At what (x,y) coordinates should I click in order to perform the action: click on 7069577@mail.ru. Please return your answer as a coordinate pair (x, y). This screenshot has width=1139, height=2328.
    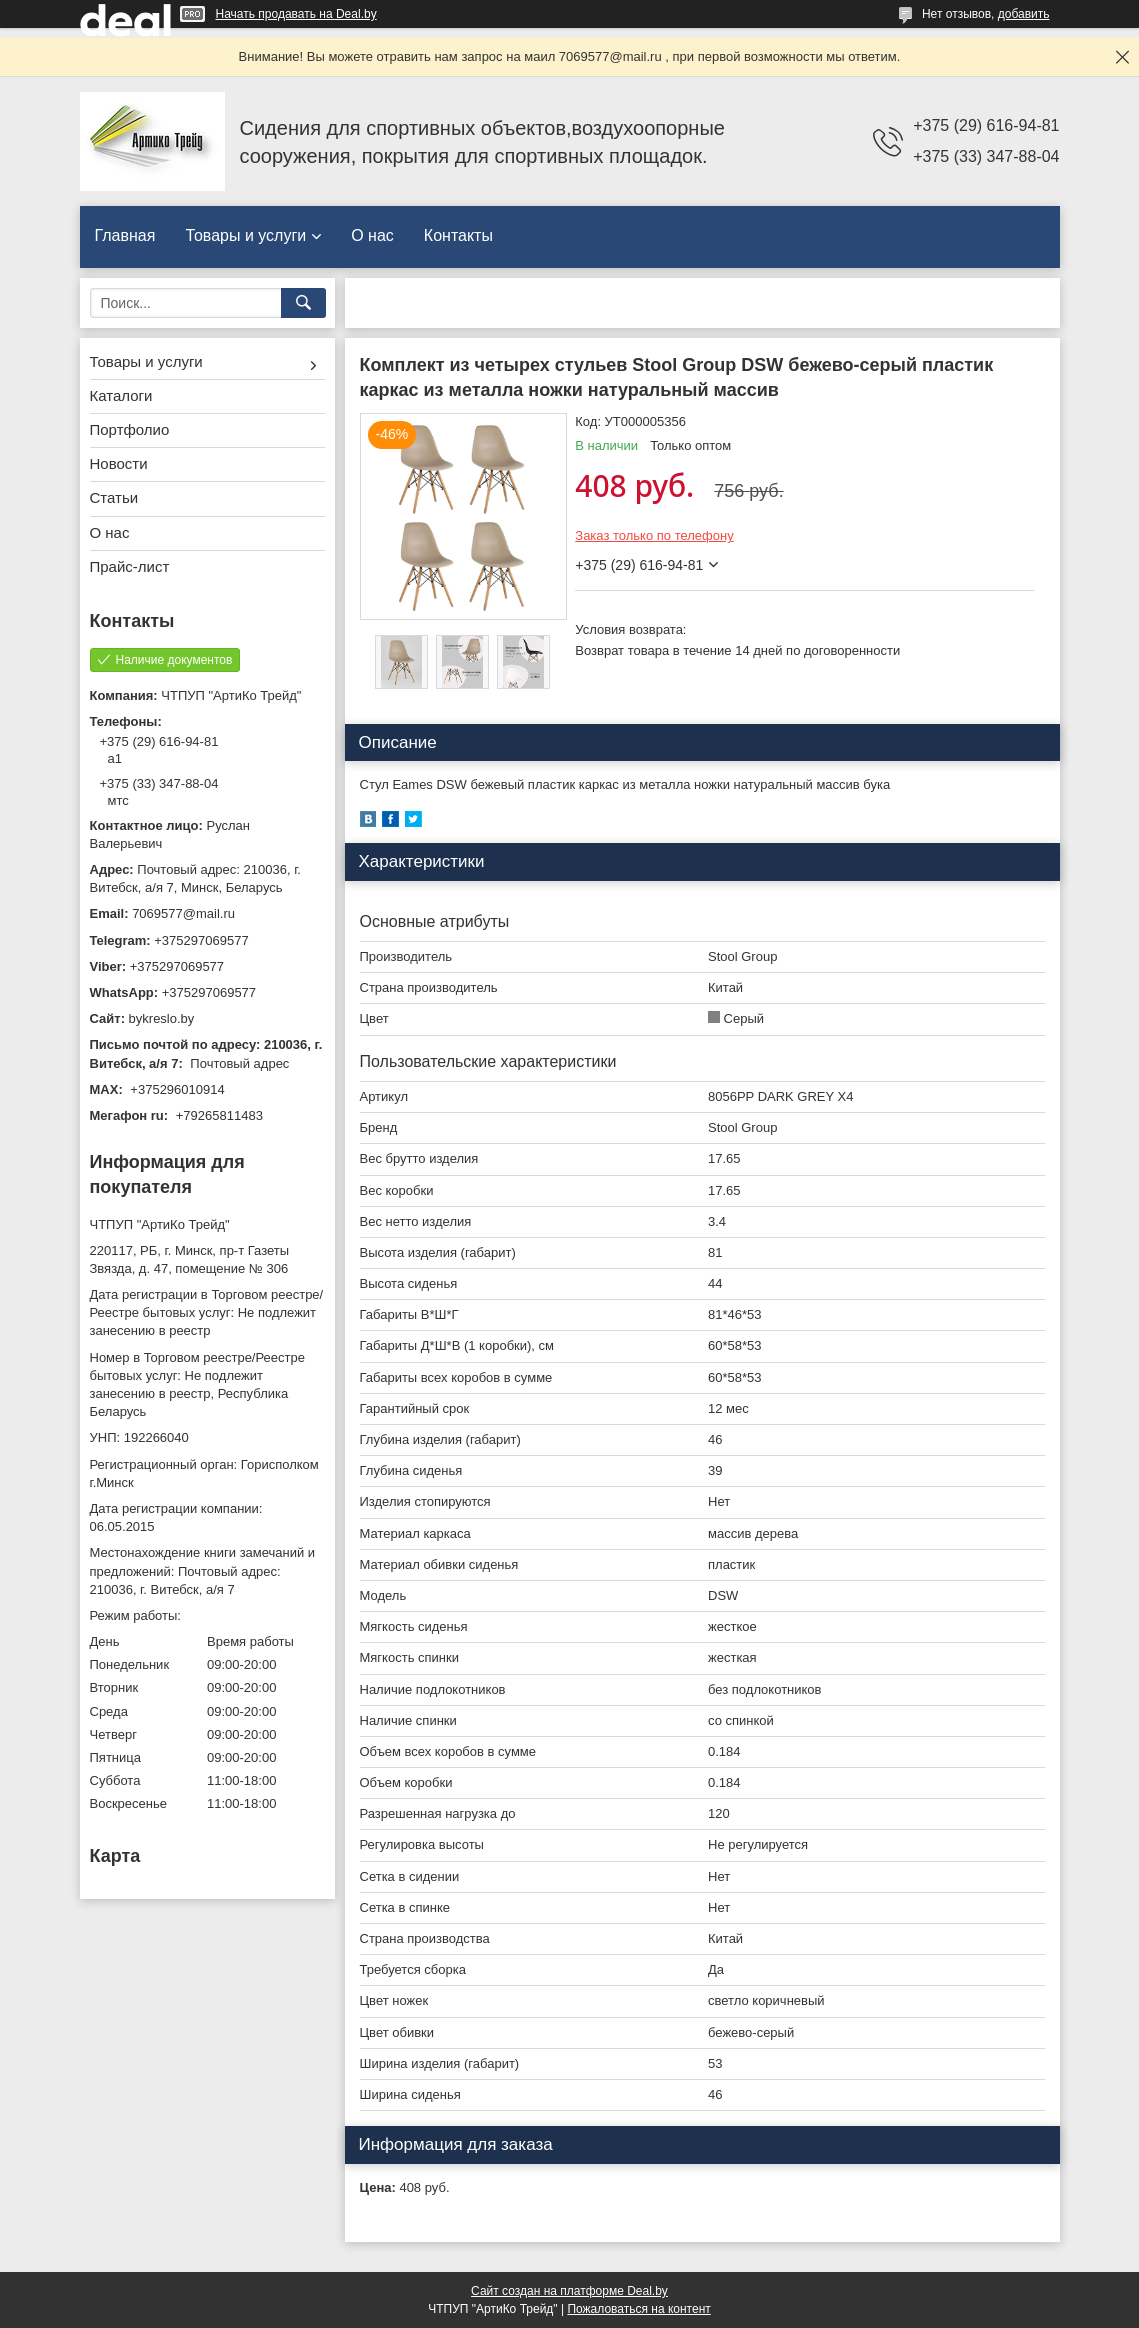
    Looking at the image, I should click on (183, 913).